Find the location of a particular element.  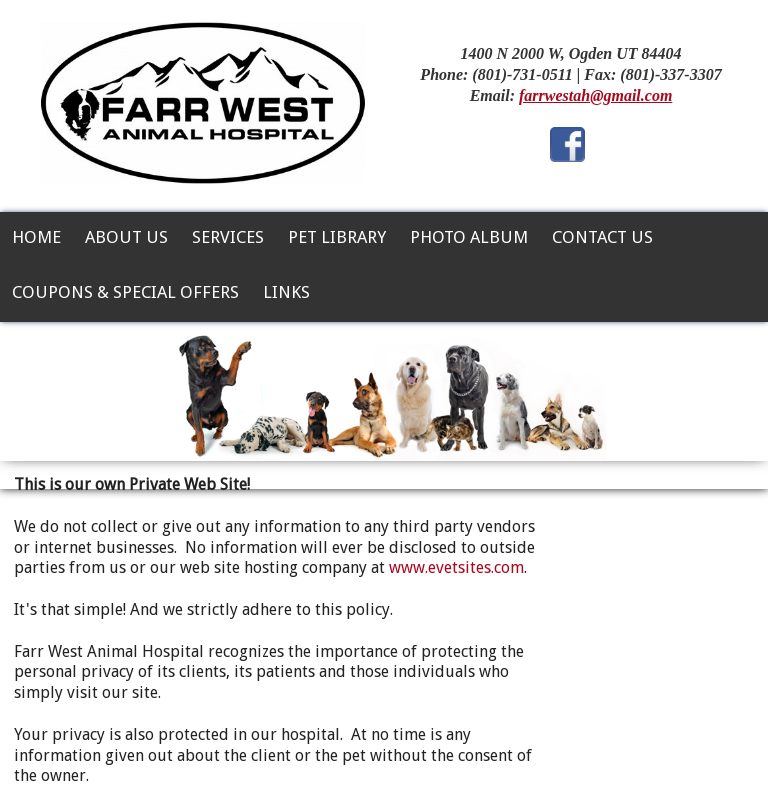

Home is located at coordinates (36, 237).